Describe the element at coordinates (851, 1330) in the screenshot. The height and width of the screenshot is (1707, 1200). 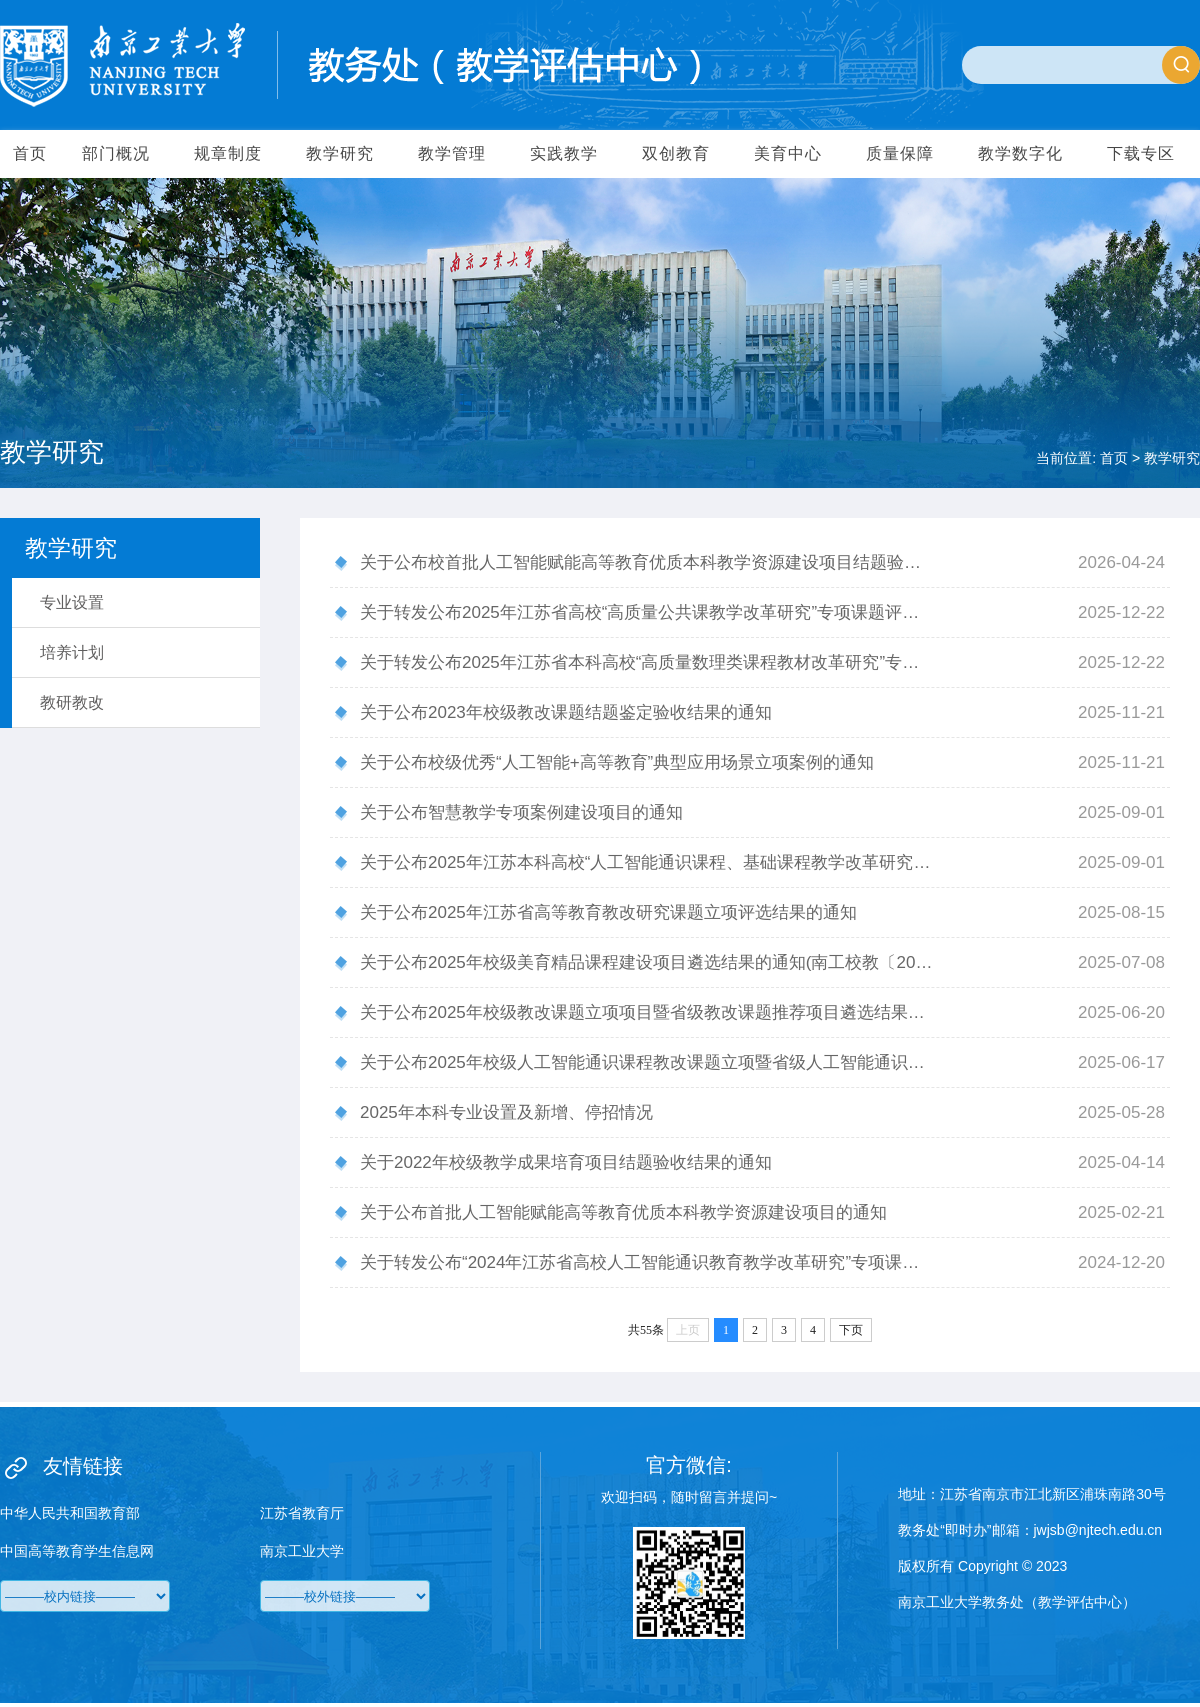
I see `下页` at that location.